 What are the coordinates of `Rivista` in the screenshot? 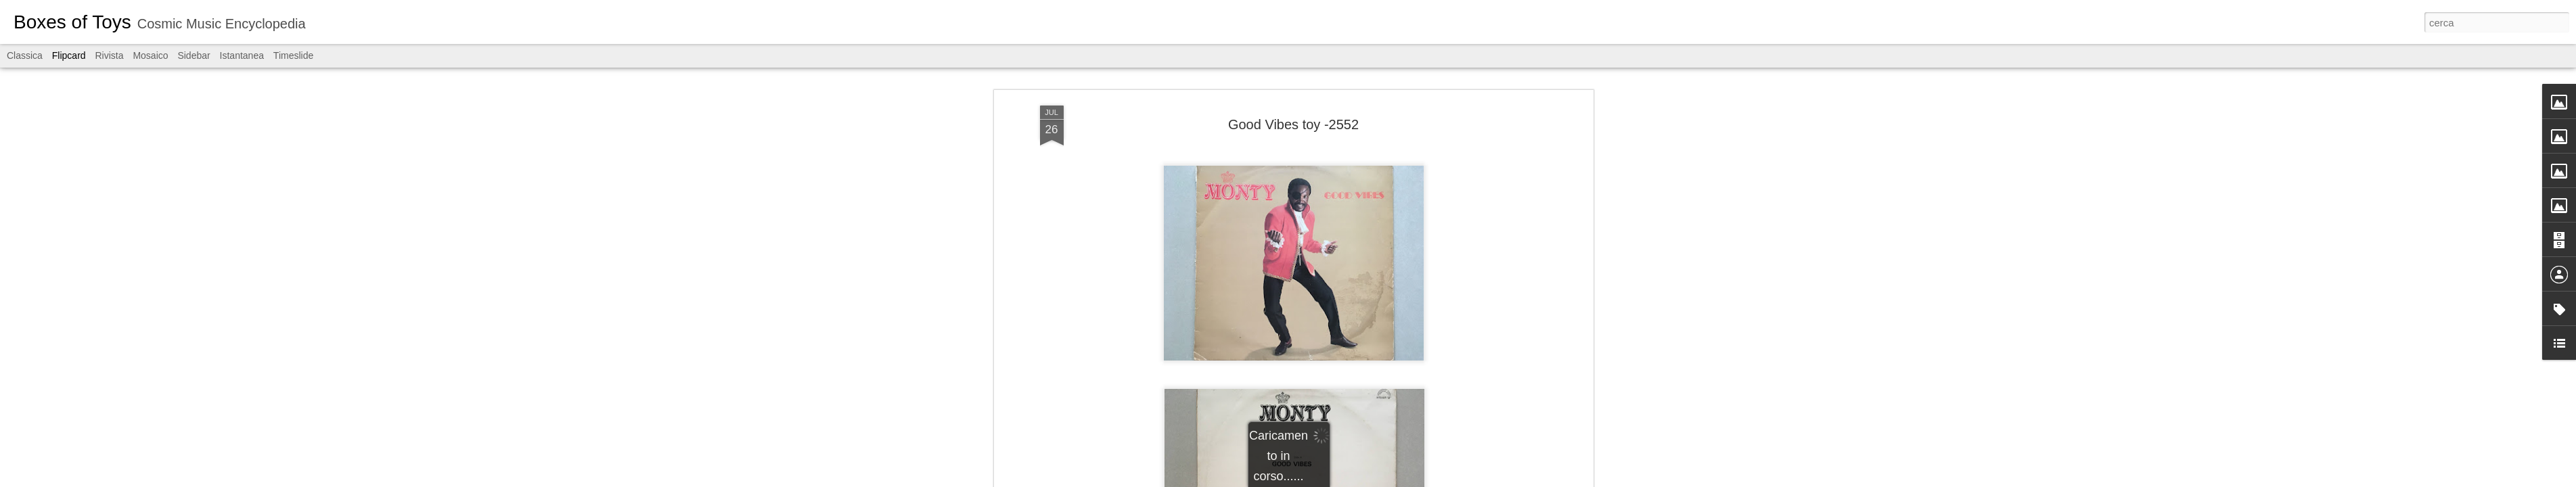 It's located at (109, 55).